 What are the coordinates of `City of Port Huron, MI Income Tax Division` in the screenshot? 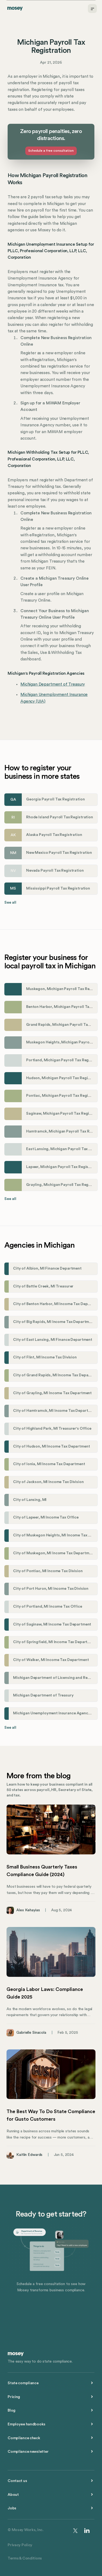 It's located at (50, 1589).